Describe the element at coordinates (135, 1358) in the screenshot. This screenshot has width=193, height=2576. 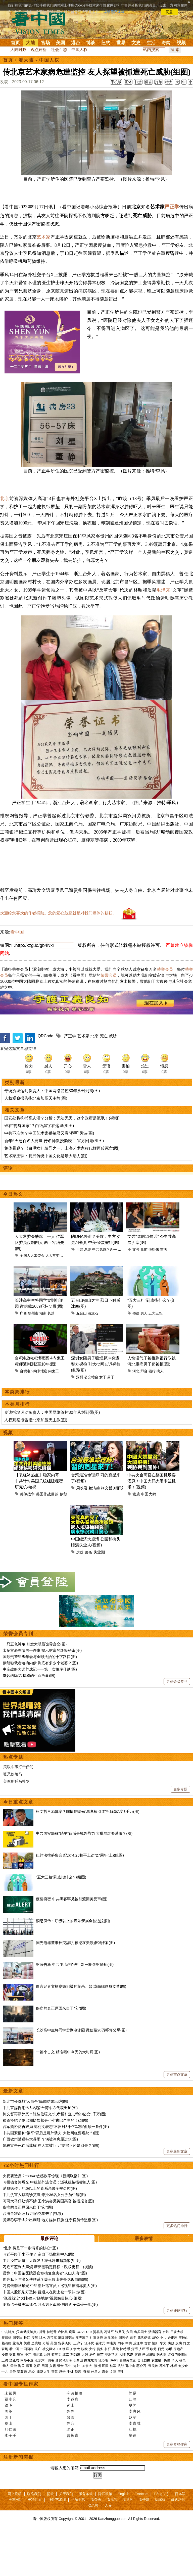
I see `俗语` at that location.